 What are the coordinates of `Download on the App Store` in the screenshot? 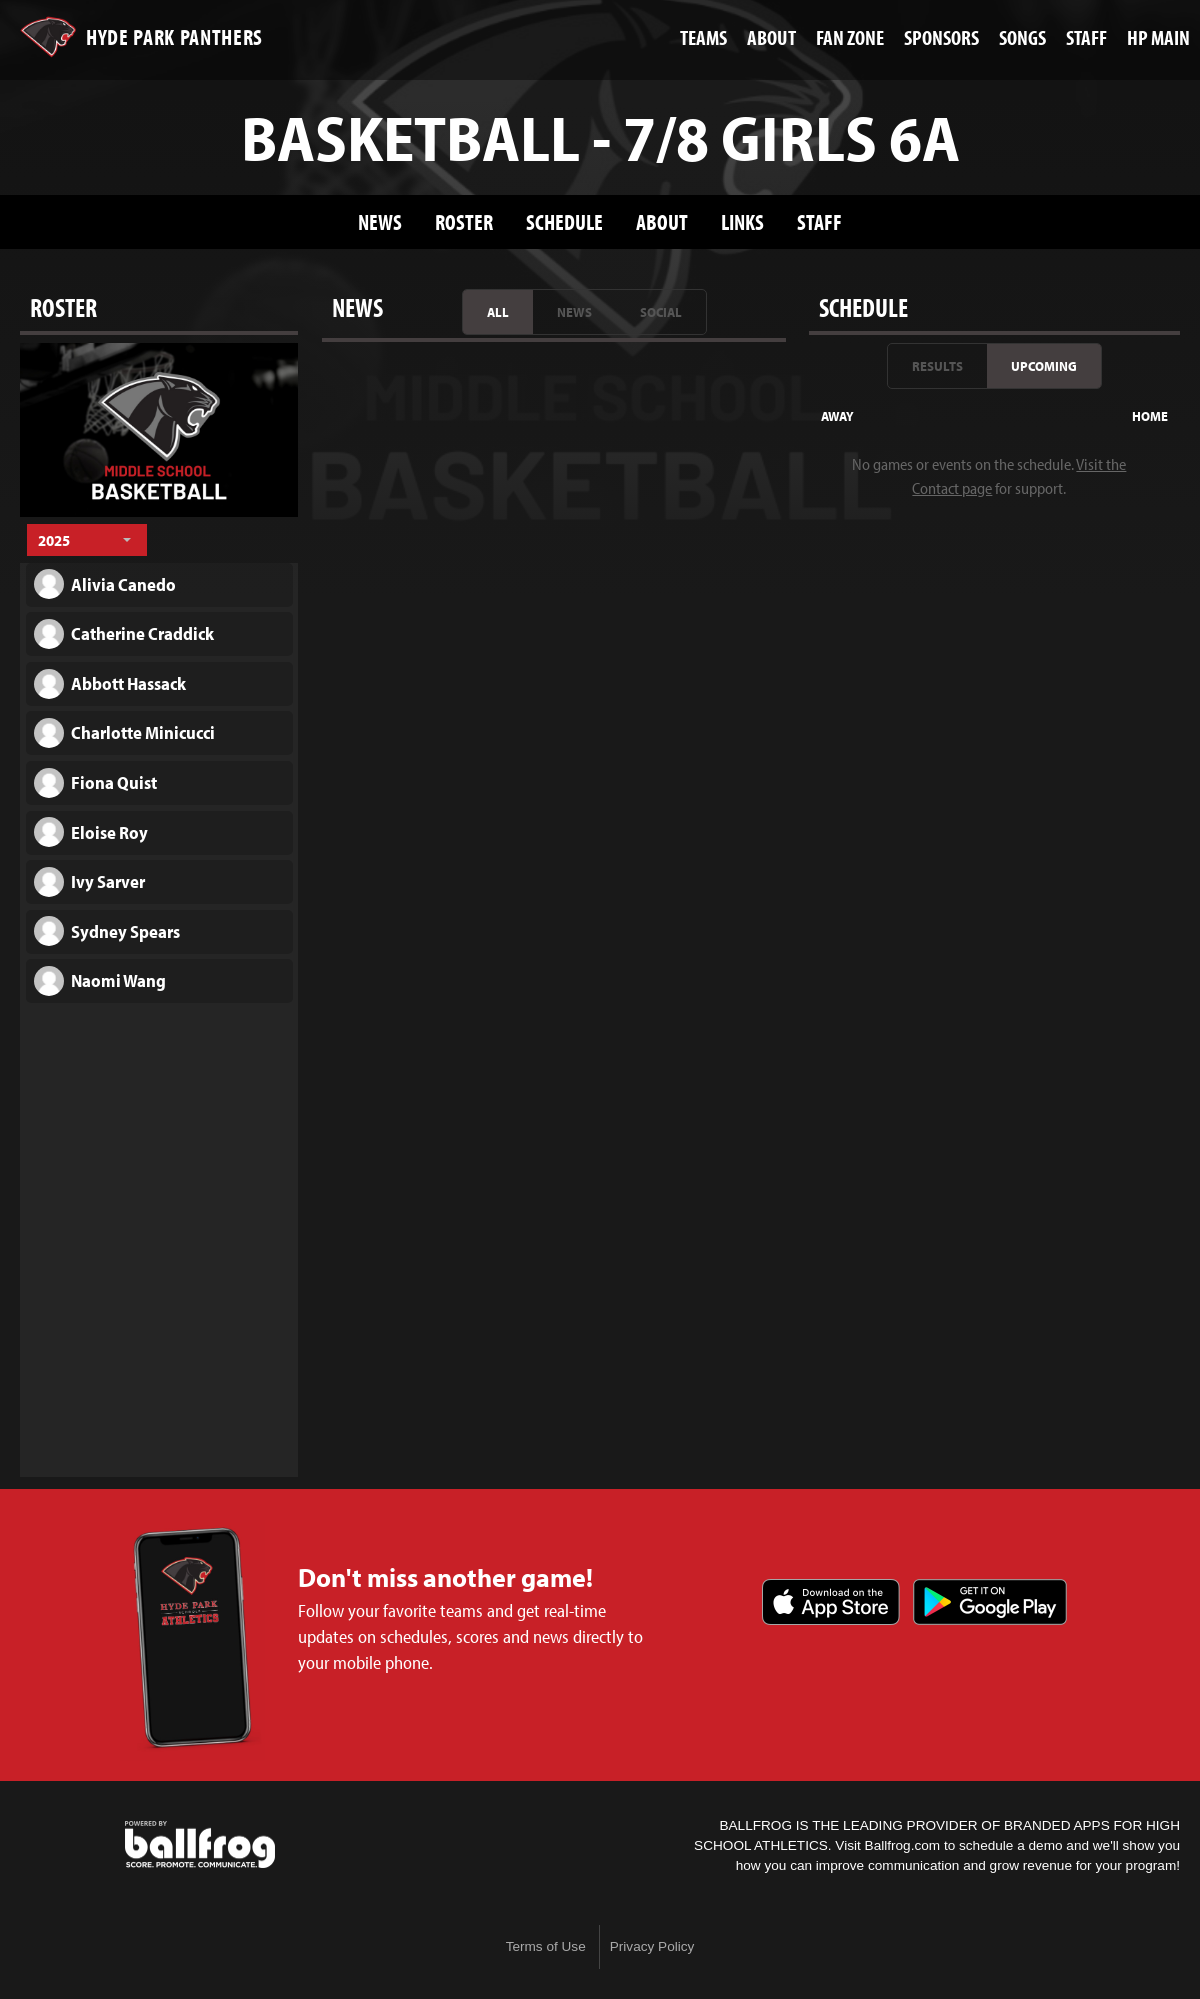 It's located at (831, 1602).